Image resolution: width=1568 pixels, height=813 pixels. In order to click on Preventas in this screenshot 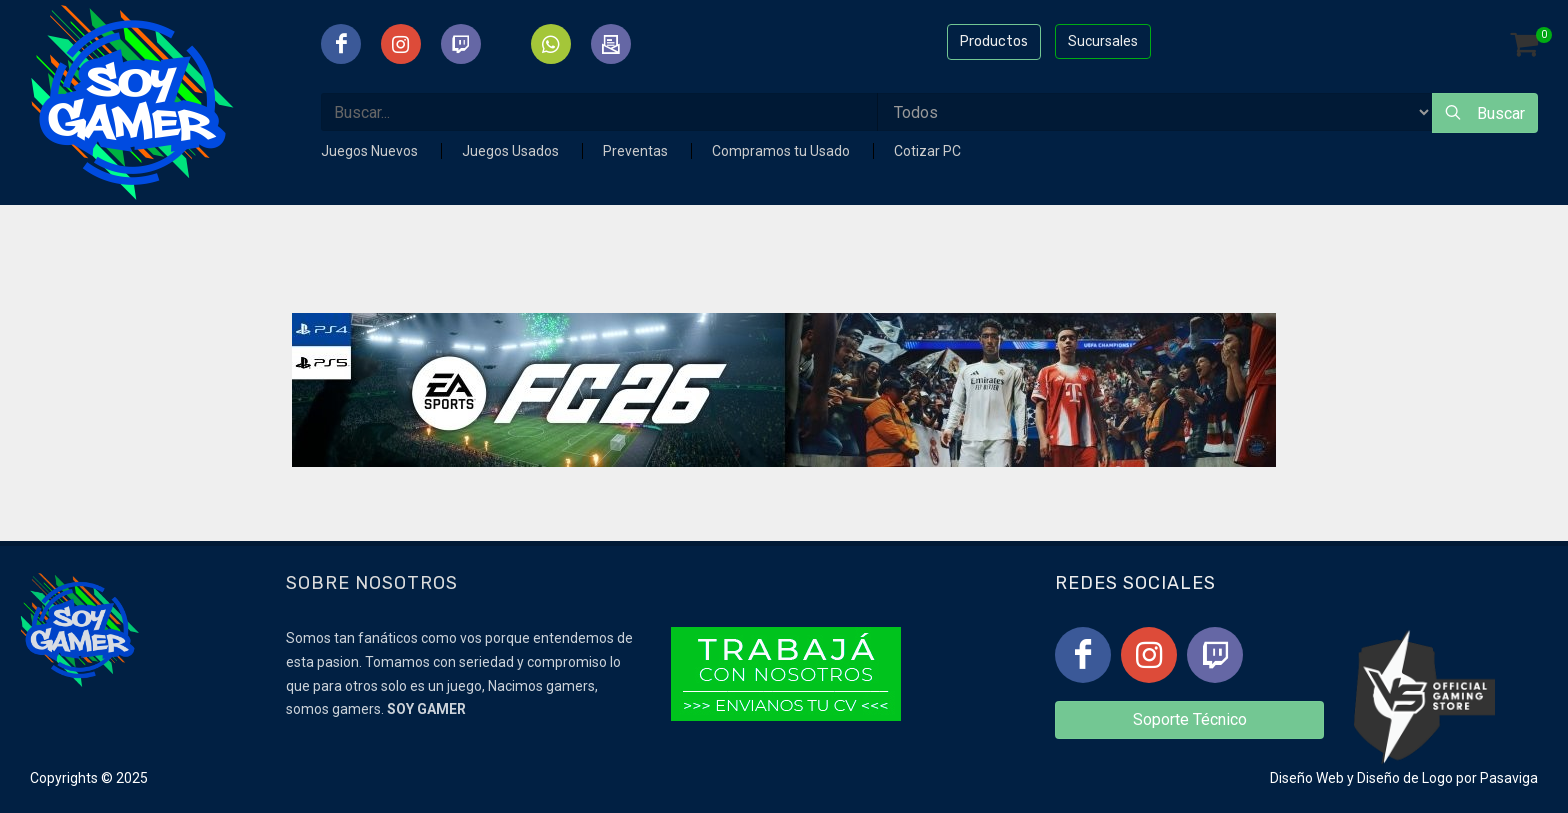, I will do `click(637, 151)`.